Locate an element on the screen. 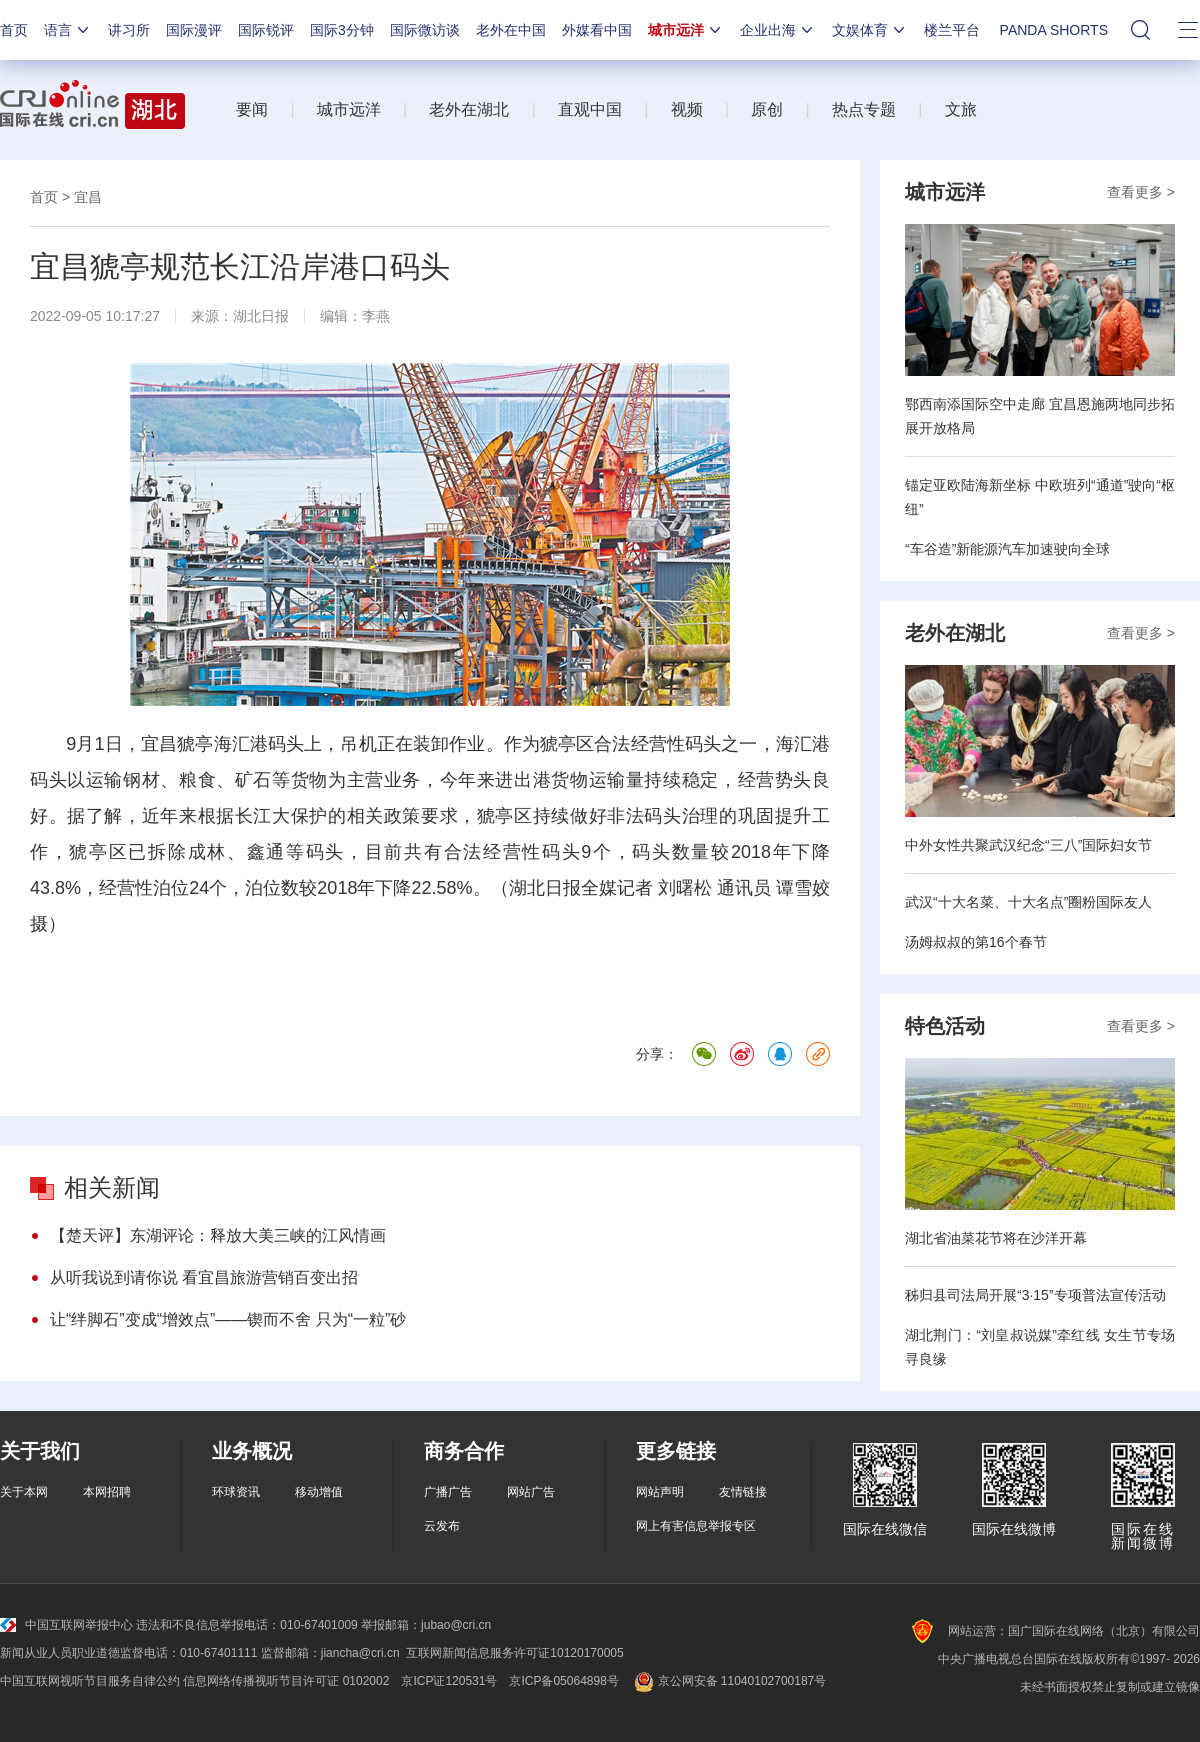  老外在中国 is located at coordinates (511, 30).